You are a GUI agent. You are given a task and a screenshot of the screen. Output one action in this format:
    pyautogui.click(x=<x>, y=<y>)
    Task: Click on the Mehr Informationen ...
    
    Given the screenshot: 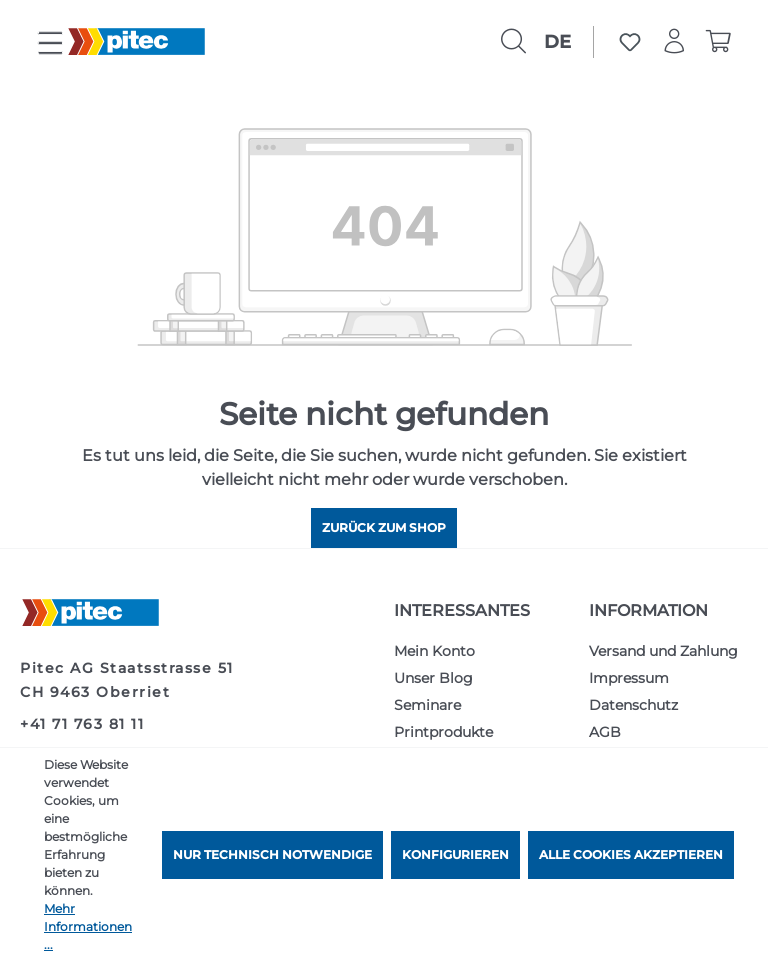 What is the action you would take?
    pyautogui.click(x=88, y=926)
    